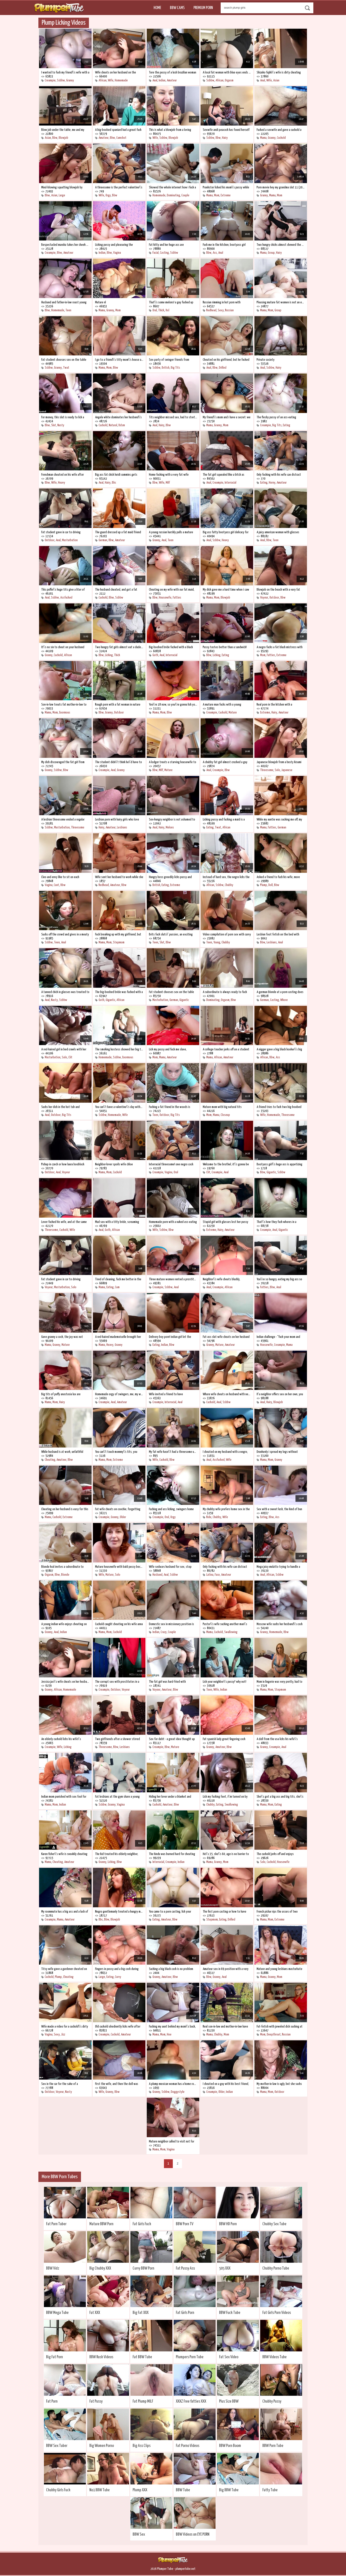 Image resolution: width=346 pixels, height=2576 pixels. Describe the element at coordinates (170, 1337) in the screenshot. I see `Delivery boy porn! indian girl let the` at that location.